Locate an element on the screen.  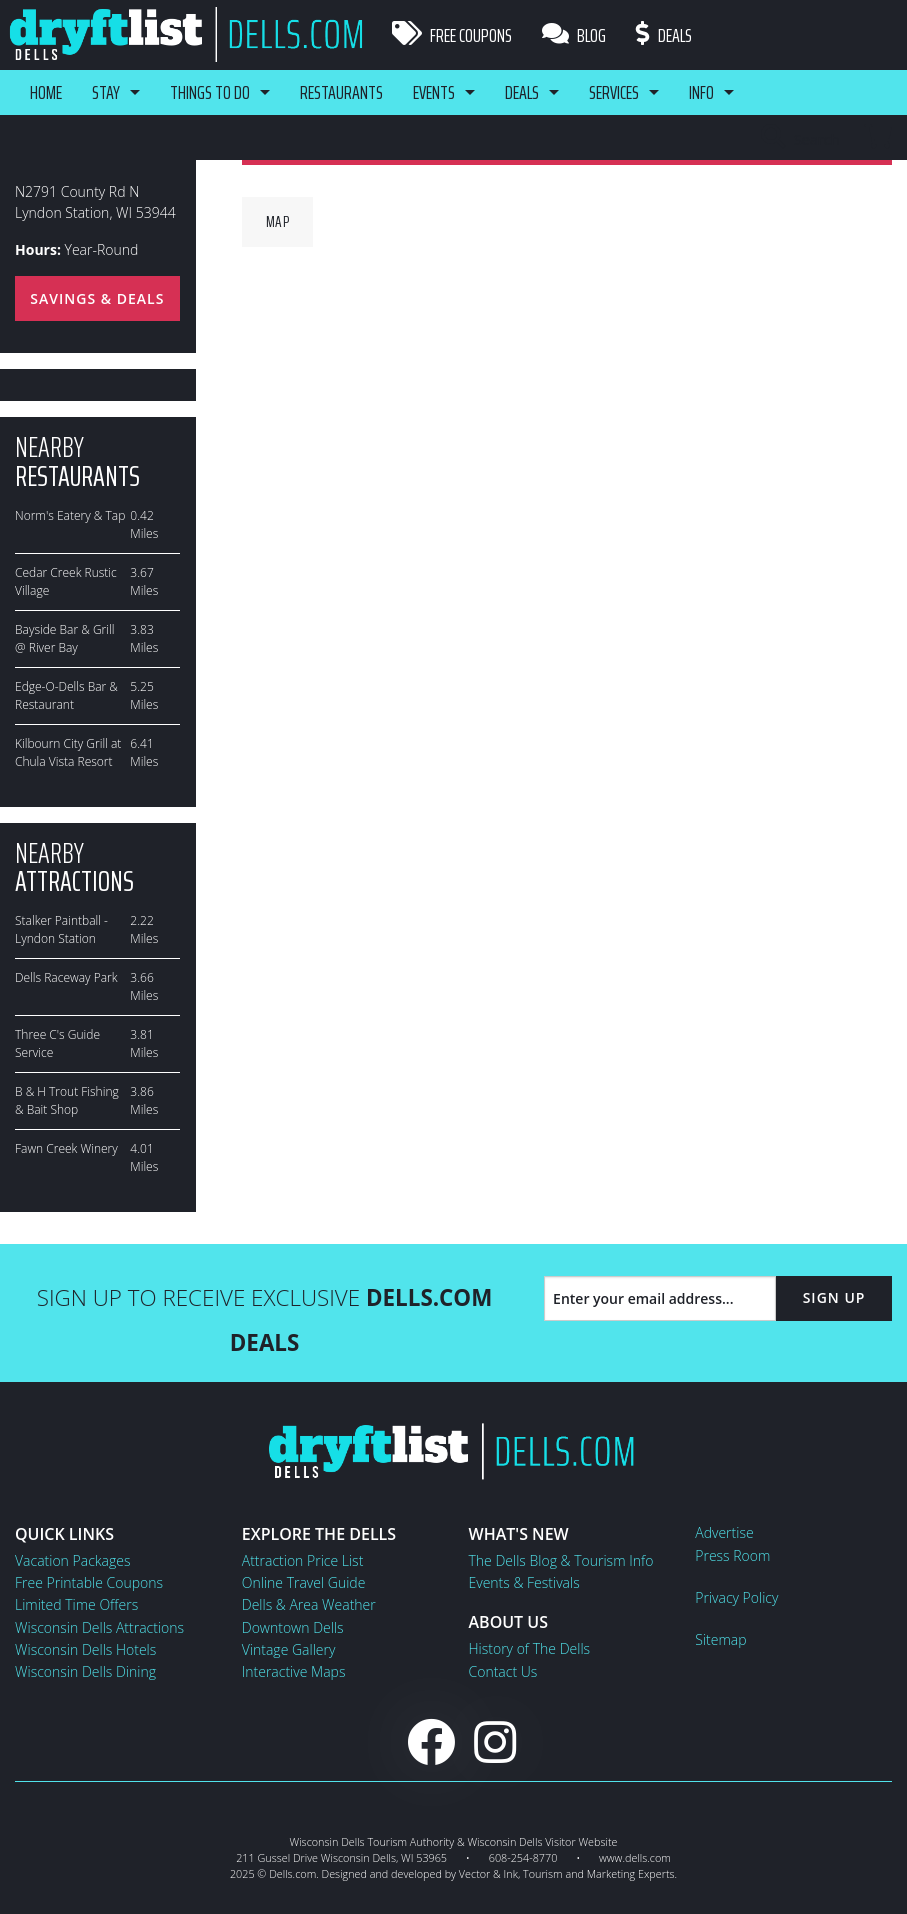
Vintage Gallery is located at coordinates (289, 1649).